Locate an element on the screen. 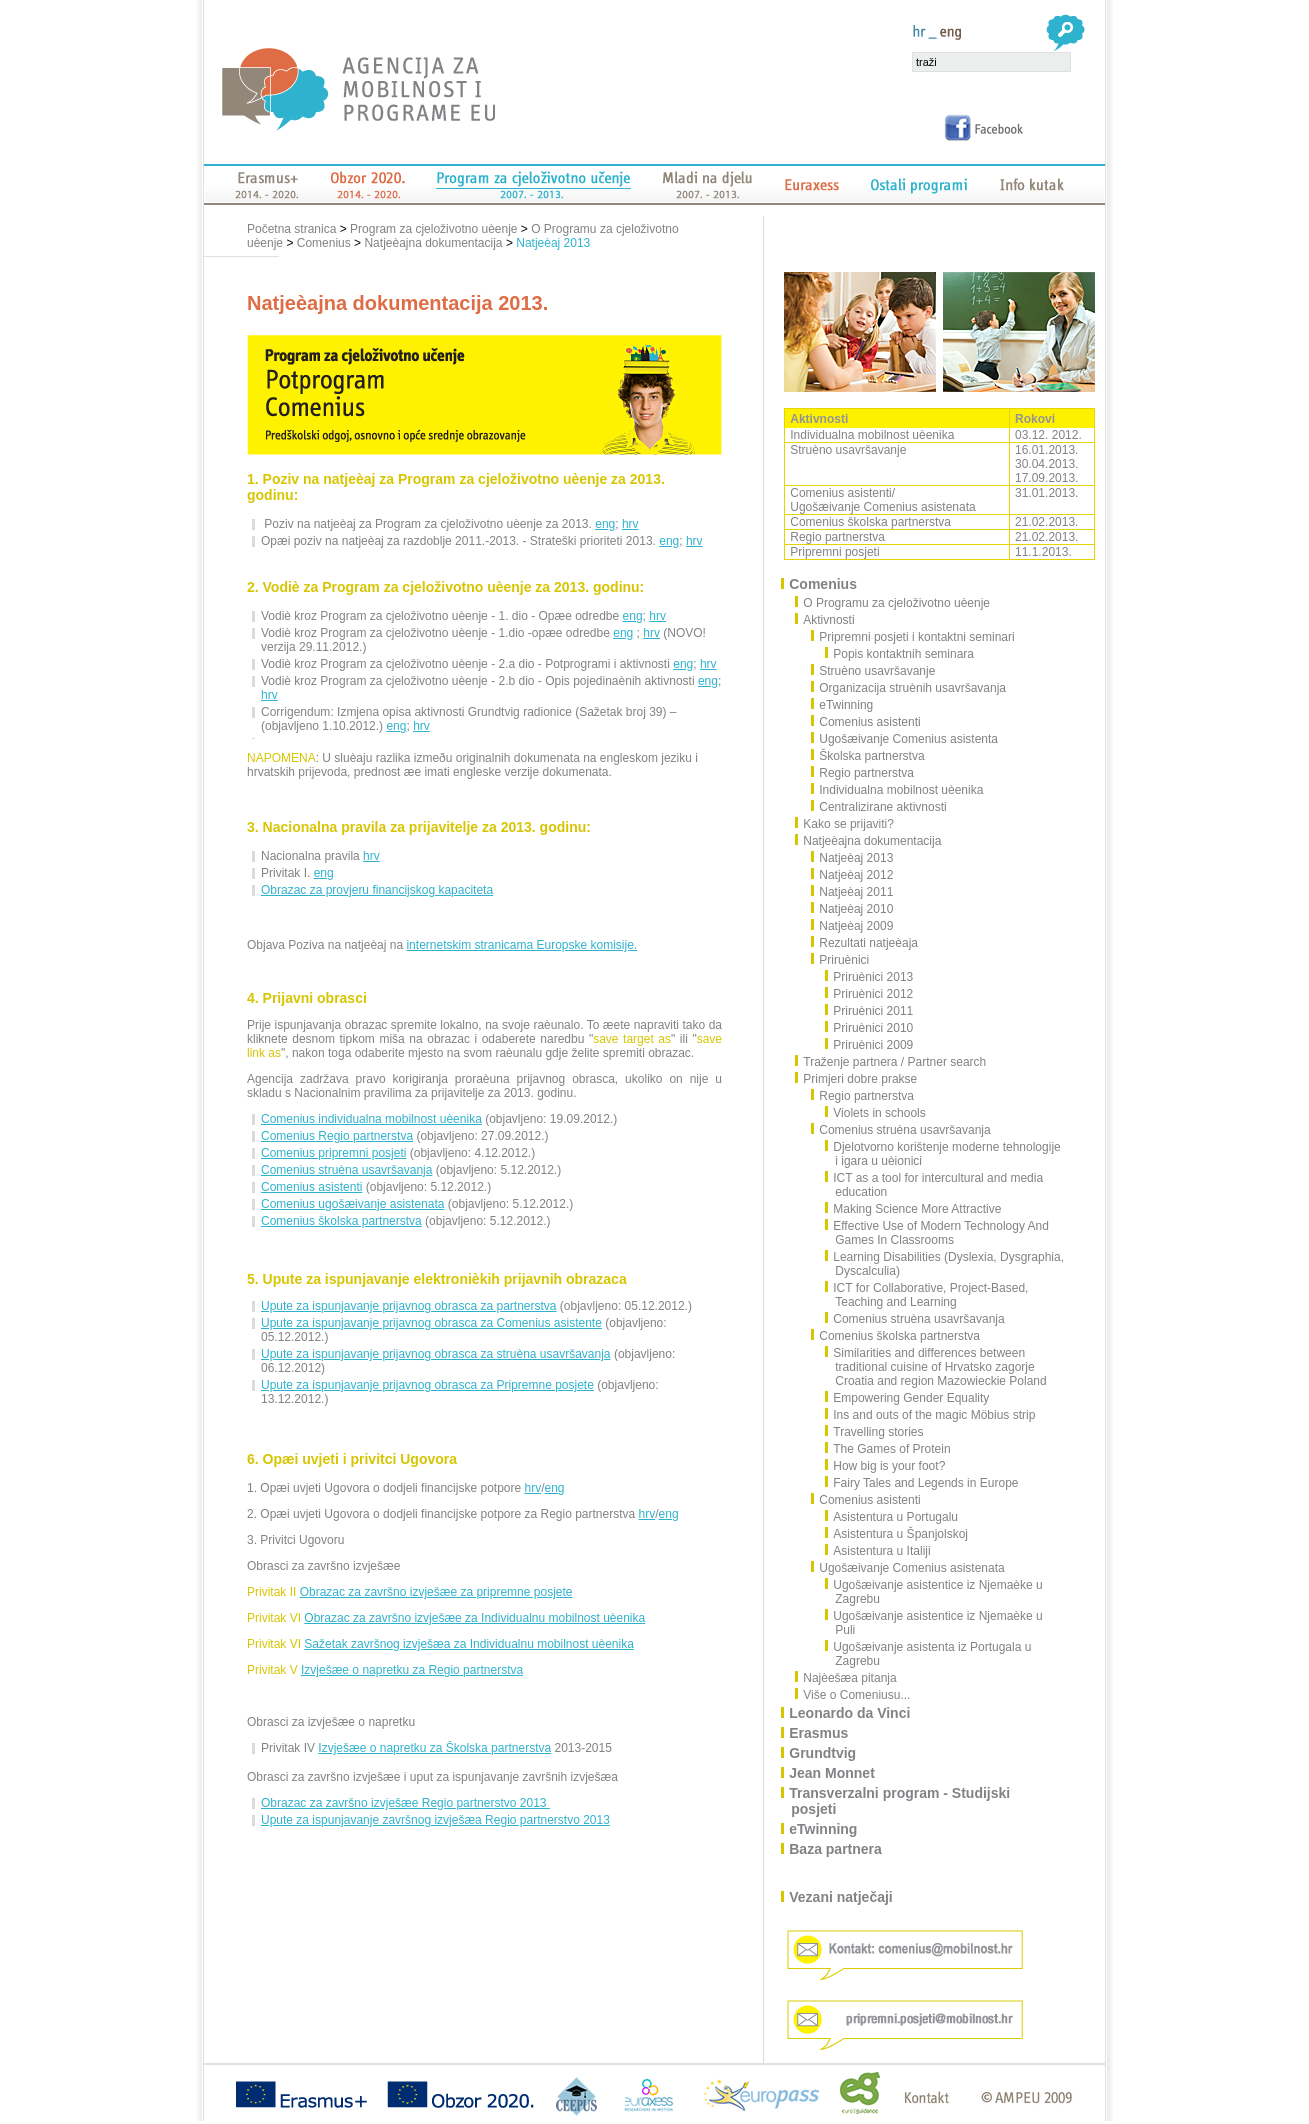  Natjeèajna dokumentacija is located at coordinates (433, 243).